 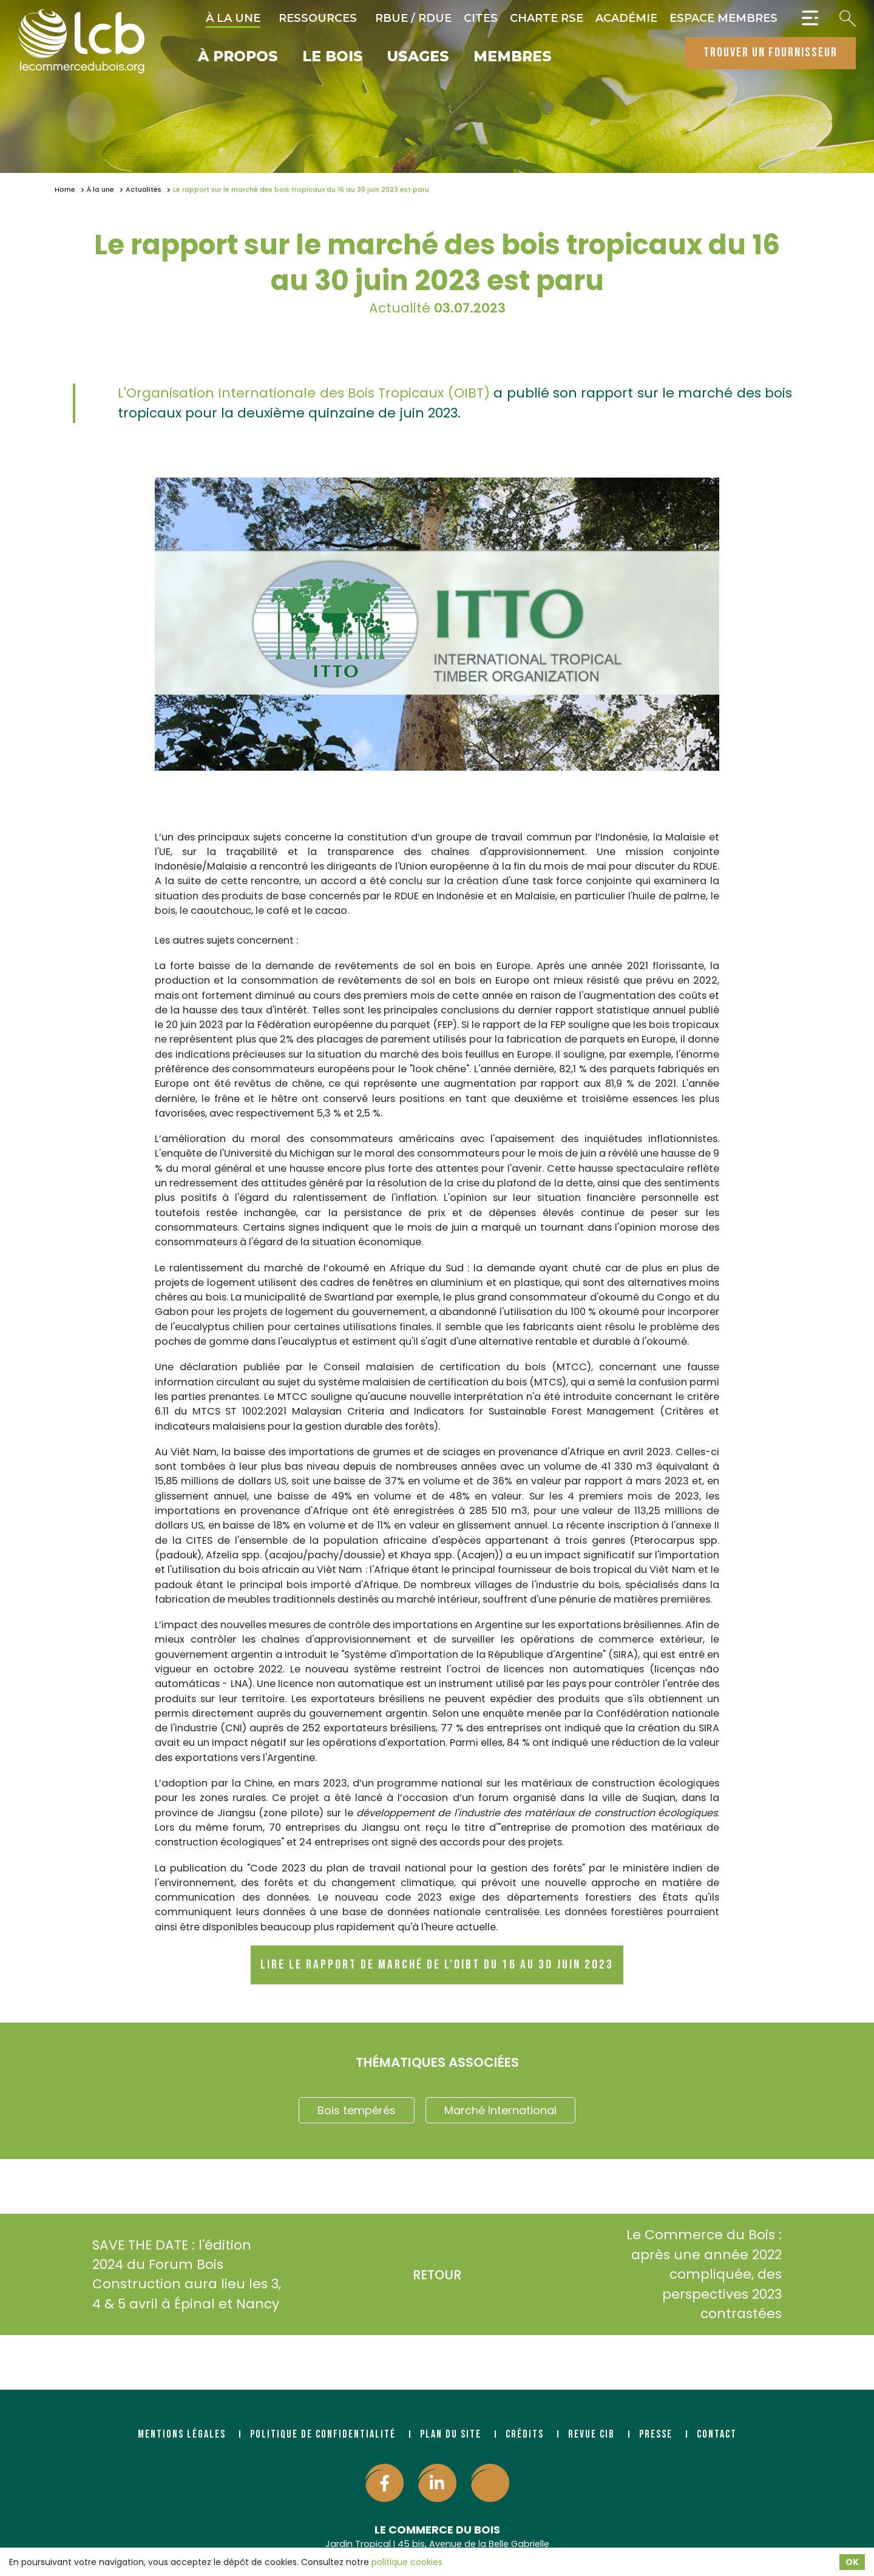 I want to click on Bois tempérés, so click(x=356, y=2110).